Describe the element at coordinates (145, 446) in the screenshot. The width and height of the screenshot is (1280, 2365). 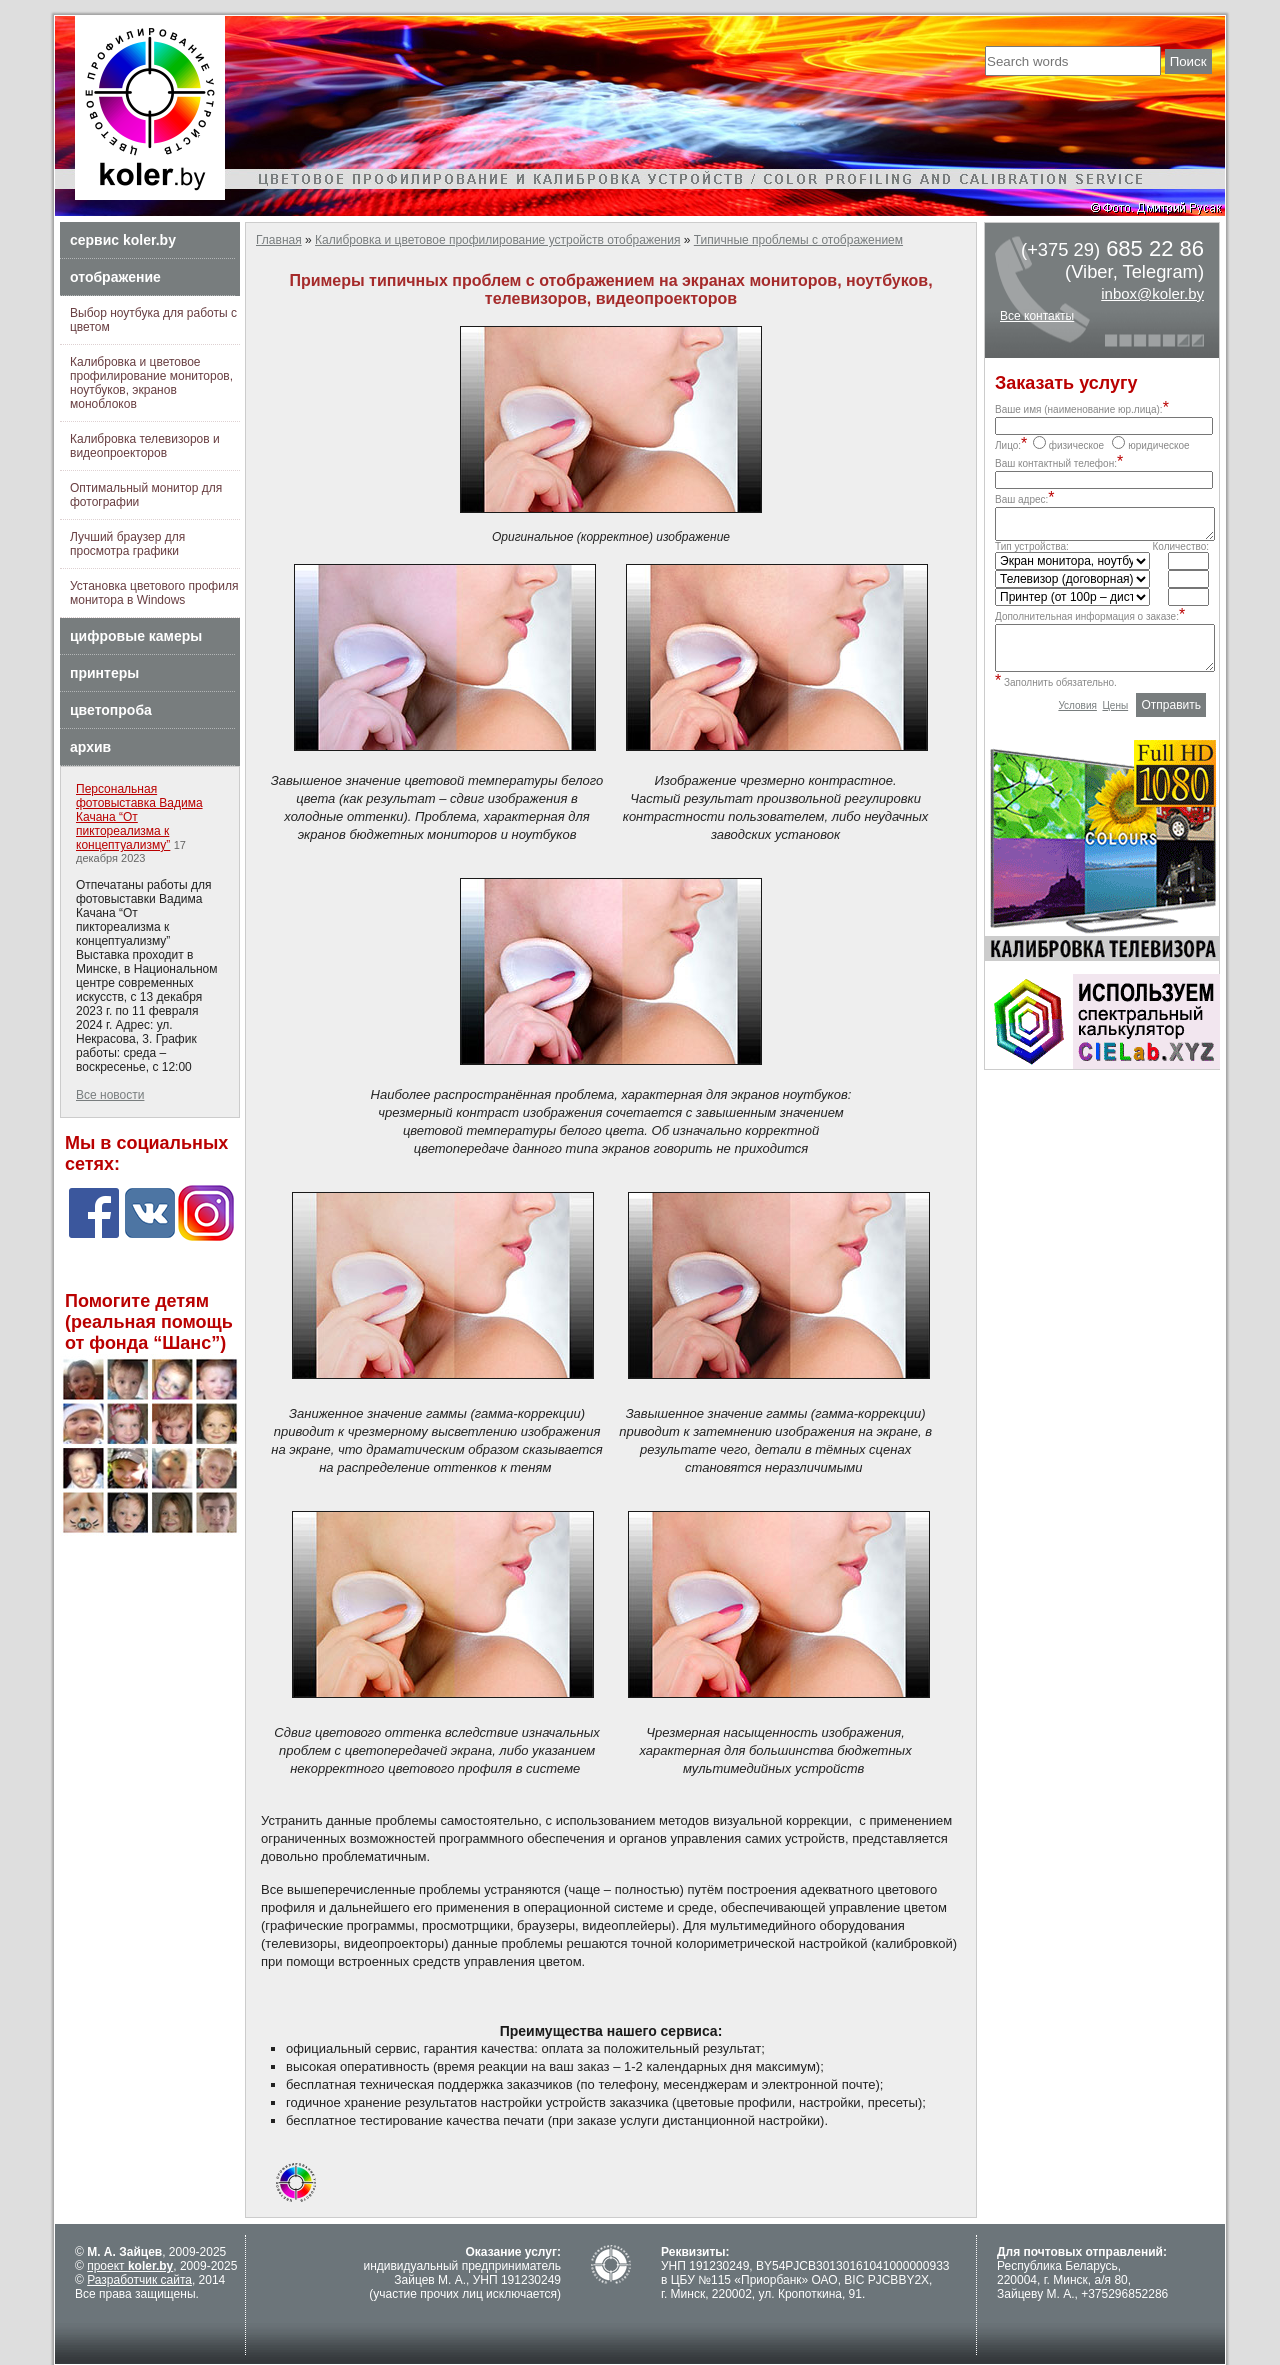
I see `Калибровка телевизоров и видеопроекторов` at that location.